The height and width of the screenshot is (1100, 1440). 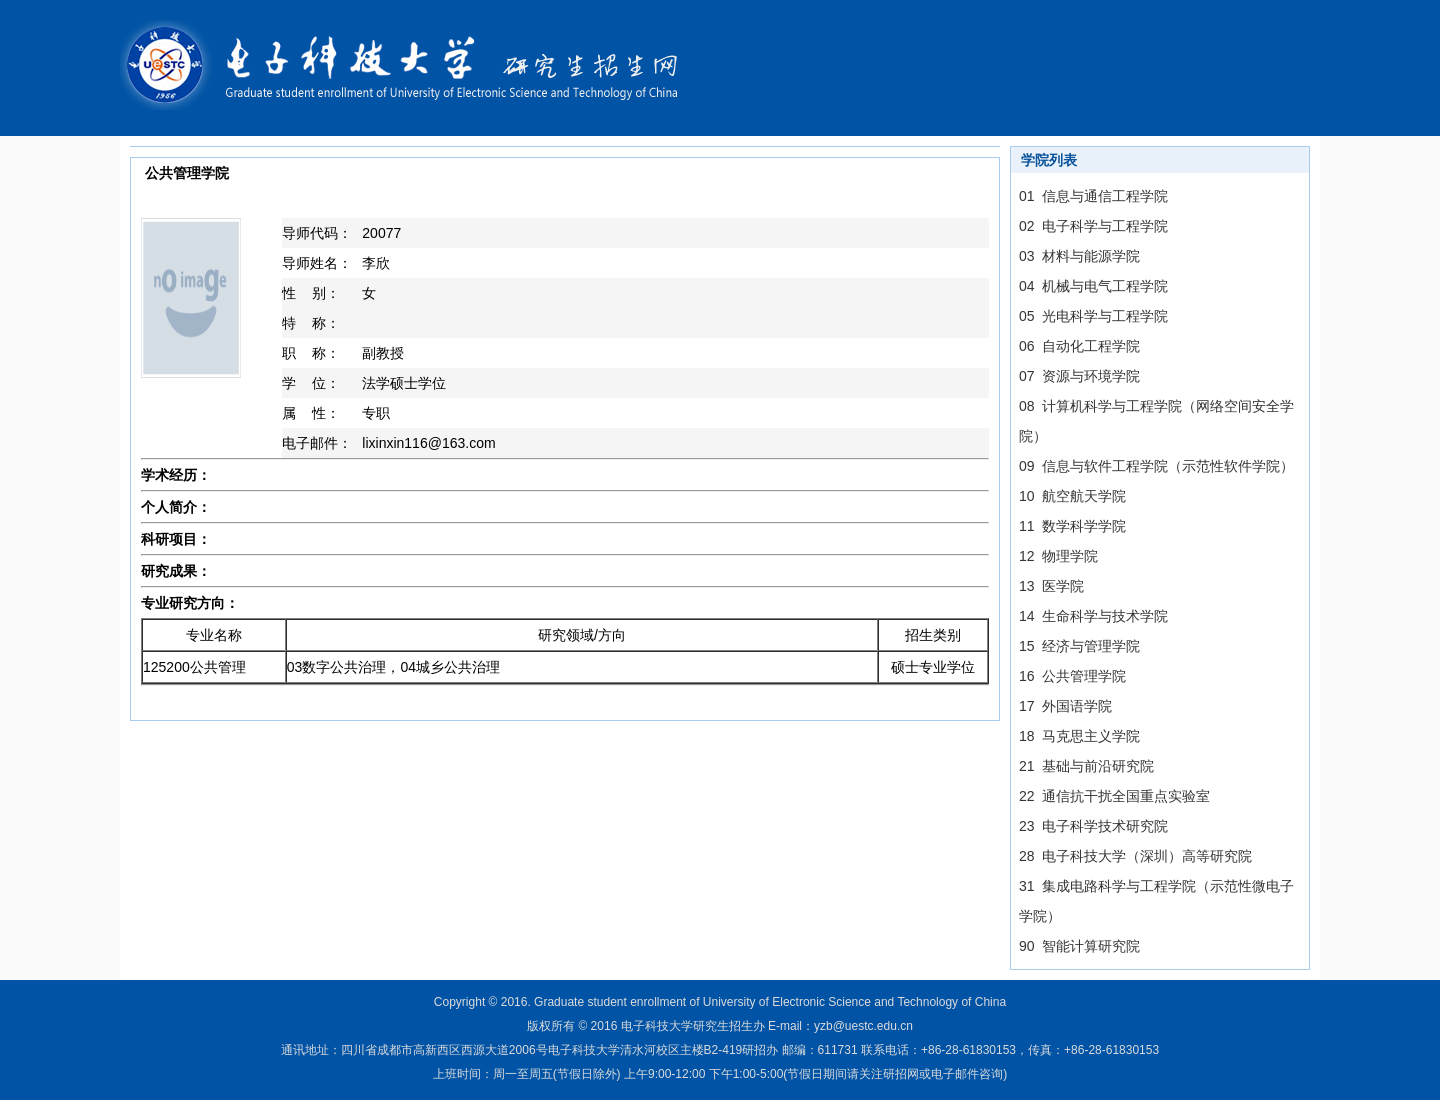 I want to click on 10 航空航天学院, so click(x=1072, y=496).